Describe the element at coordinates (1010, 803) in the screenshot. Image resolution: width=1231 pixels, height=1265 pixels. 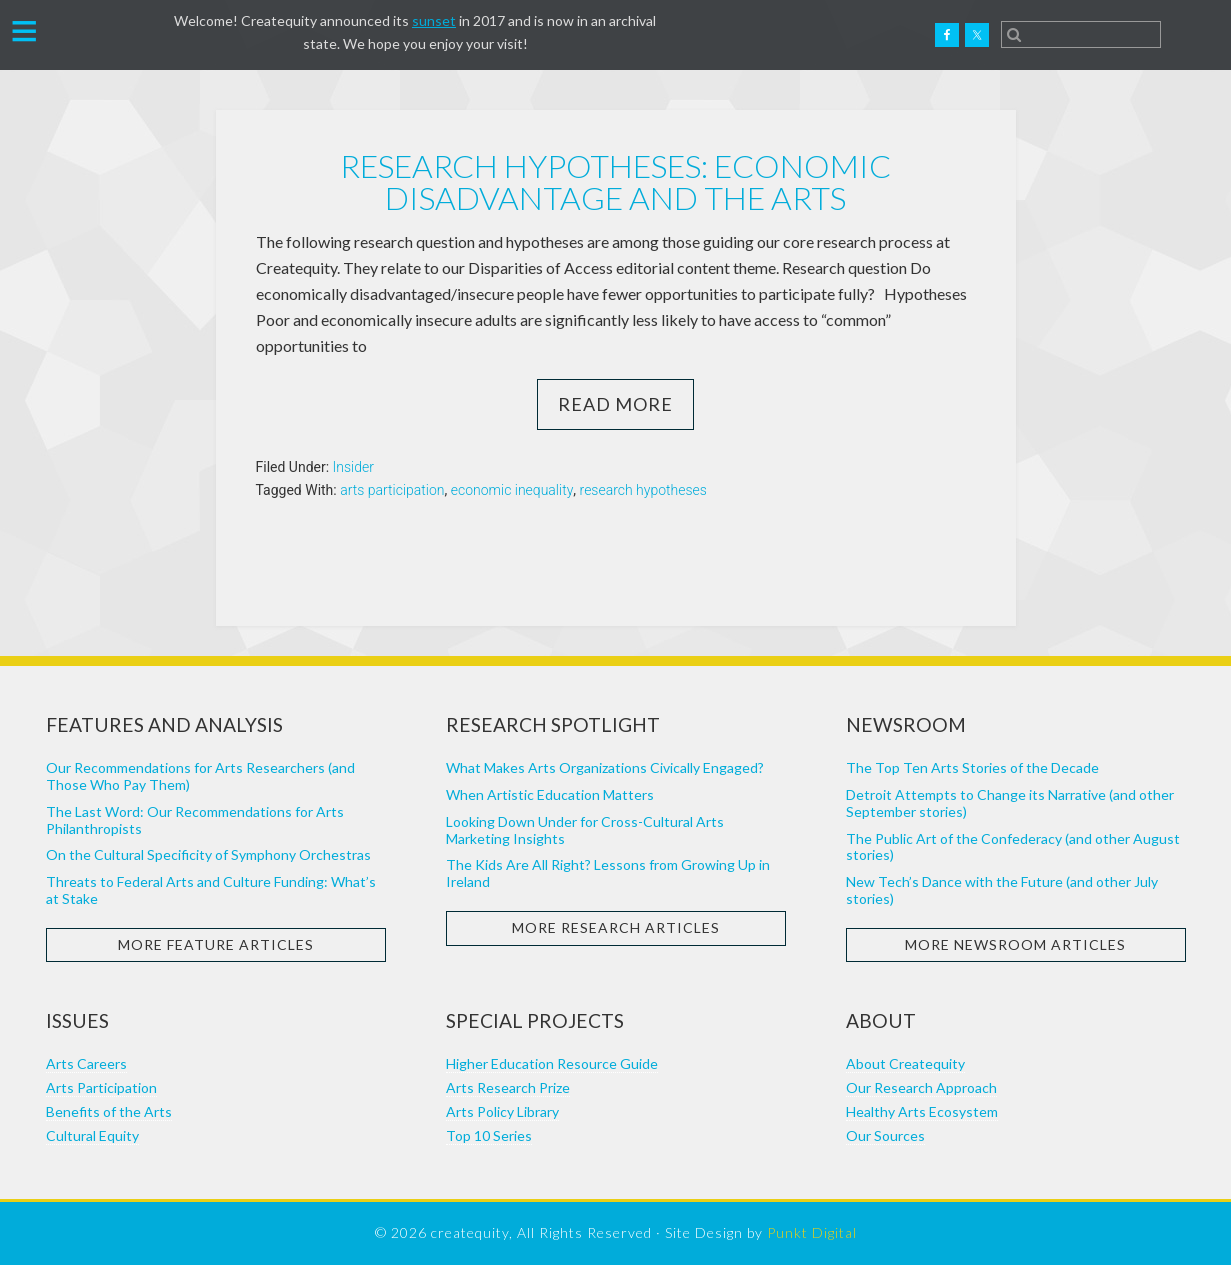
I see `Detroit Attempts to Change its Narrative (and other September stories)` at that location.